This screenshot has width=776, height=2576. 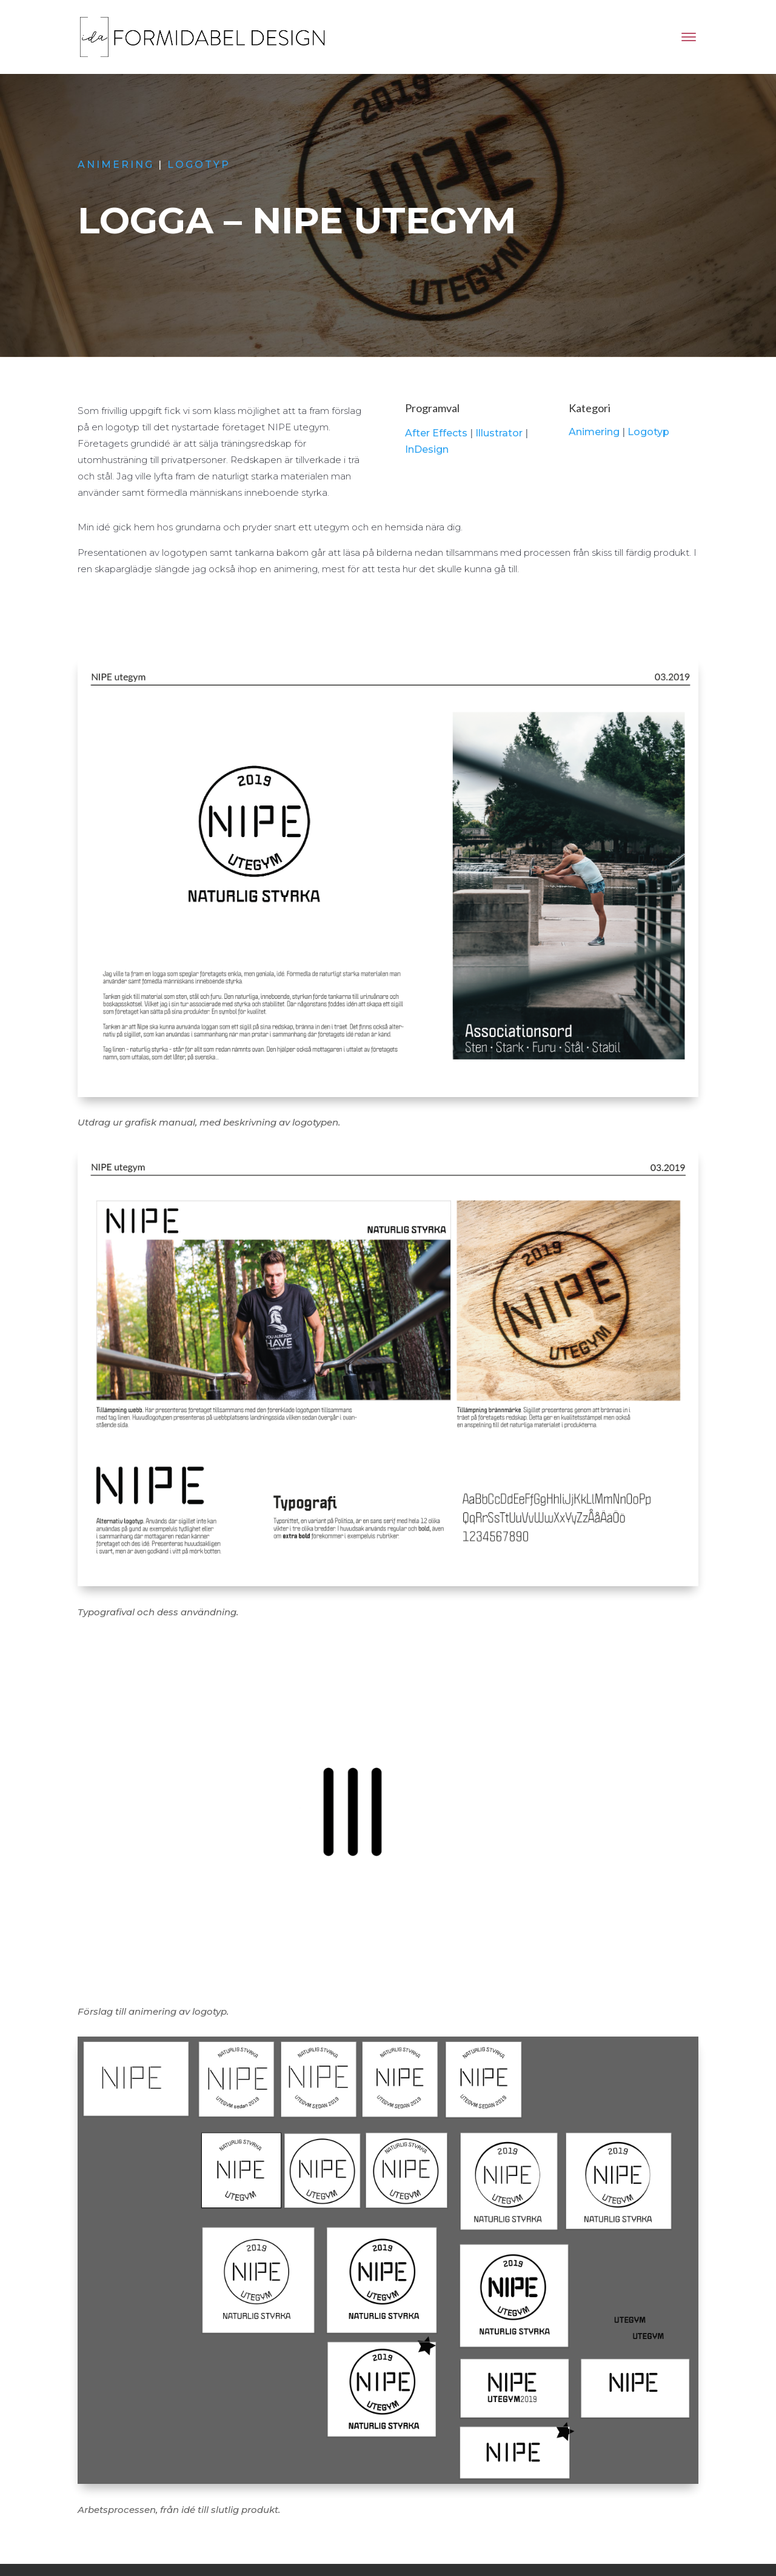 What do you see at coordinates (436, 433) in the screenshot?
I see `After Effects` at bounding box center [436, 433].